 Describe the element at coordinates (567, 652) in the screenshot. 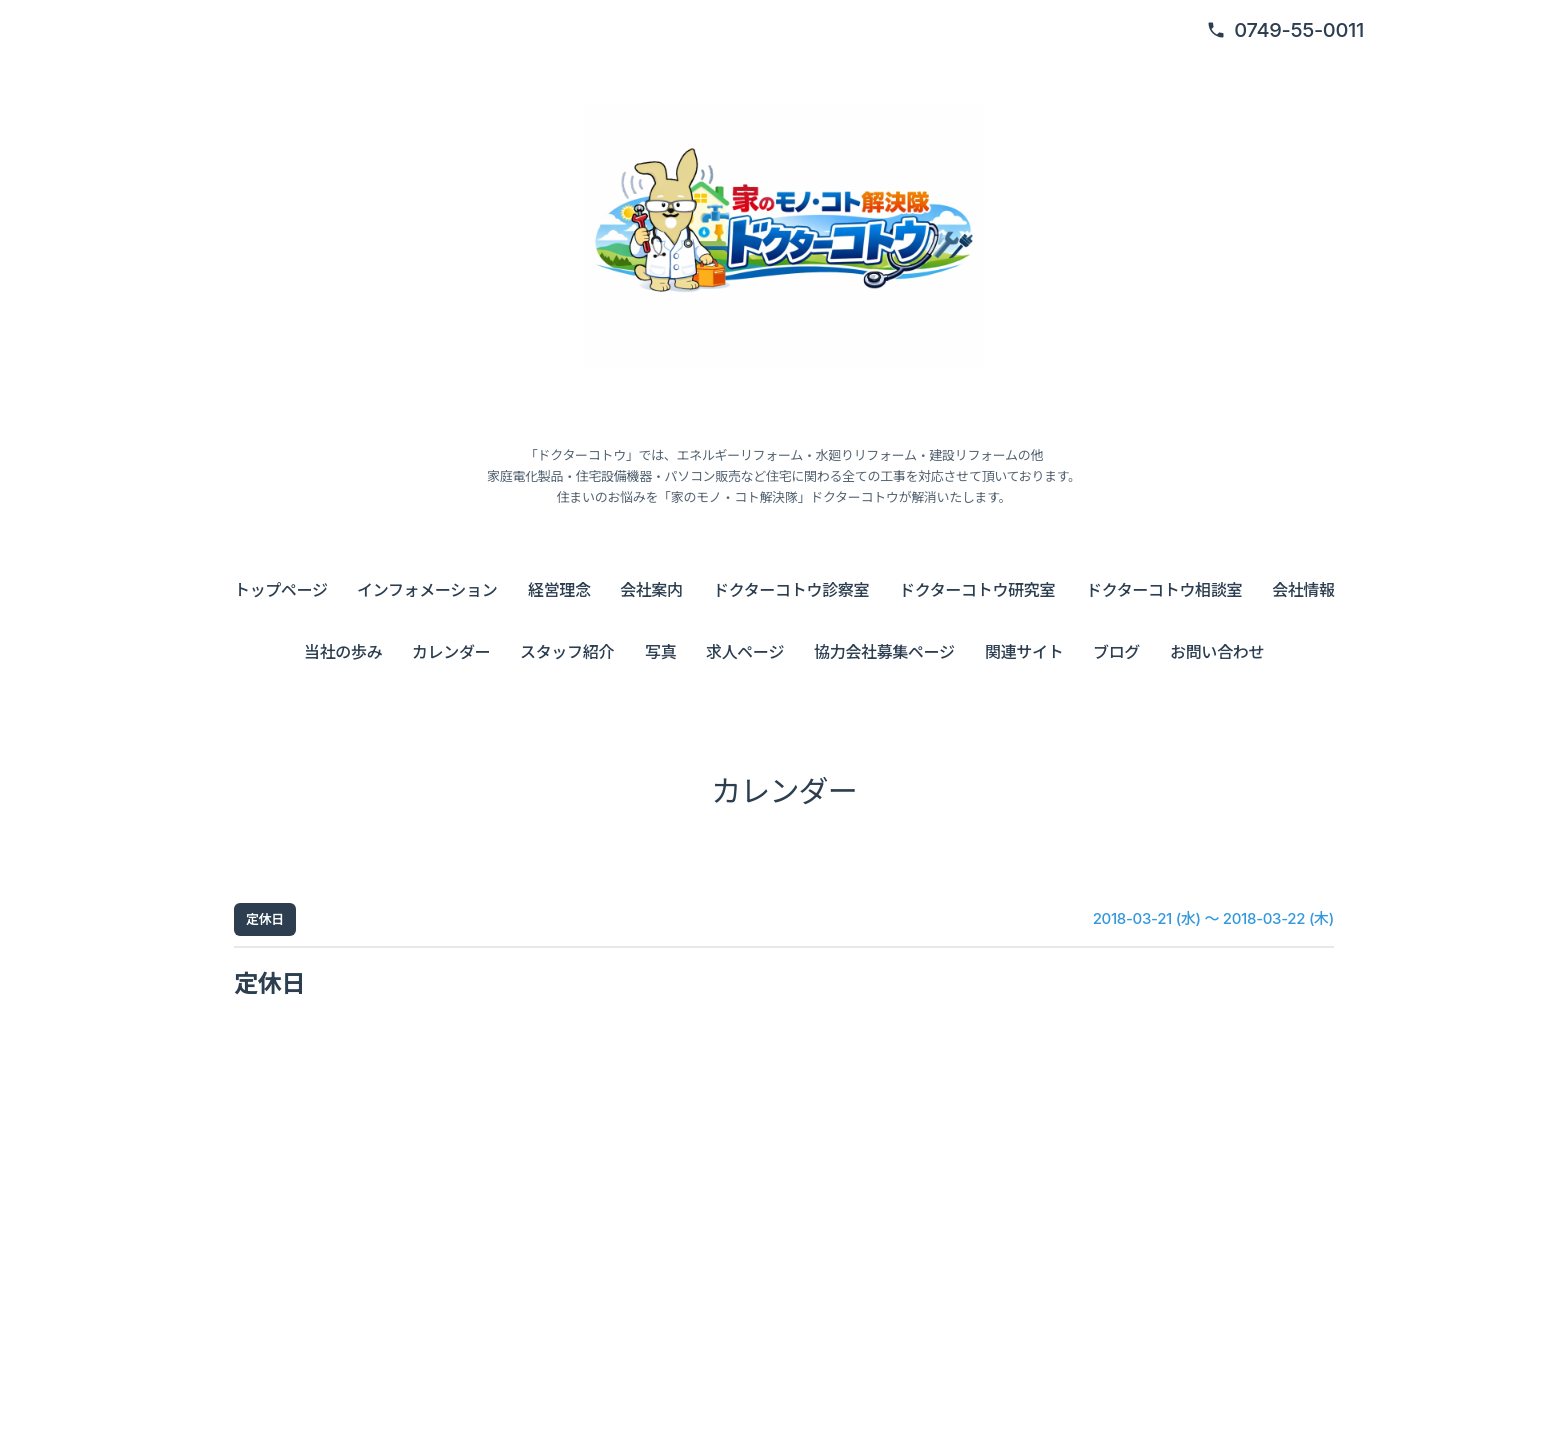

I see `スタッフ紹介` at that location.